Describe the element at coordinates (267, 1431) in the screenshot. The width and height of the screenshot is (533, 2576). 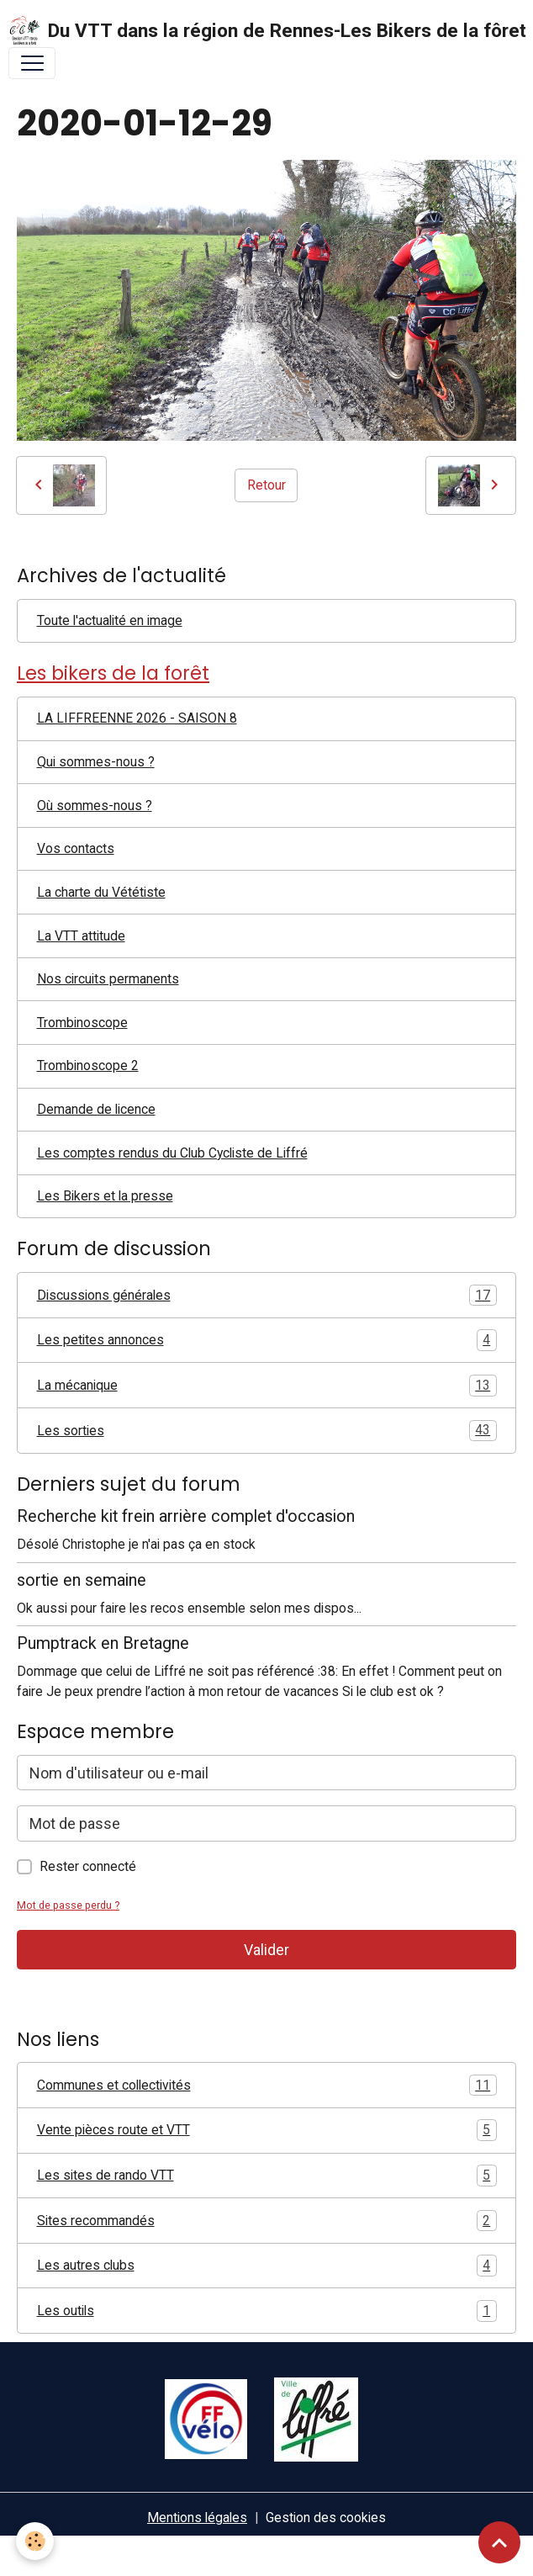
I see `Les sorties` at that location.